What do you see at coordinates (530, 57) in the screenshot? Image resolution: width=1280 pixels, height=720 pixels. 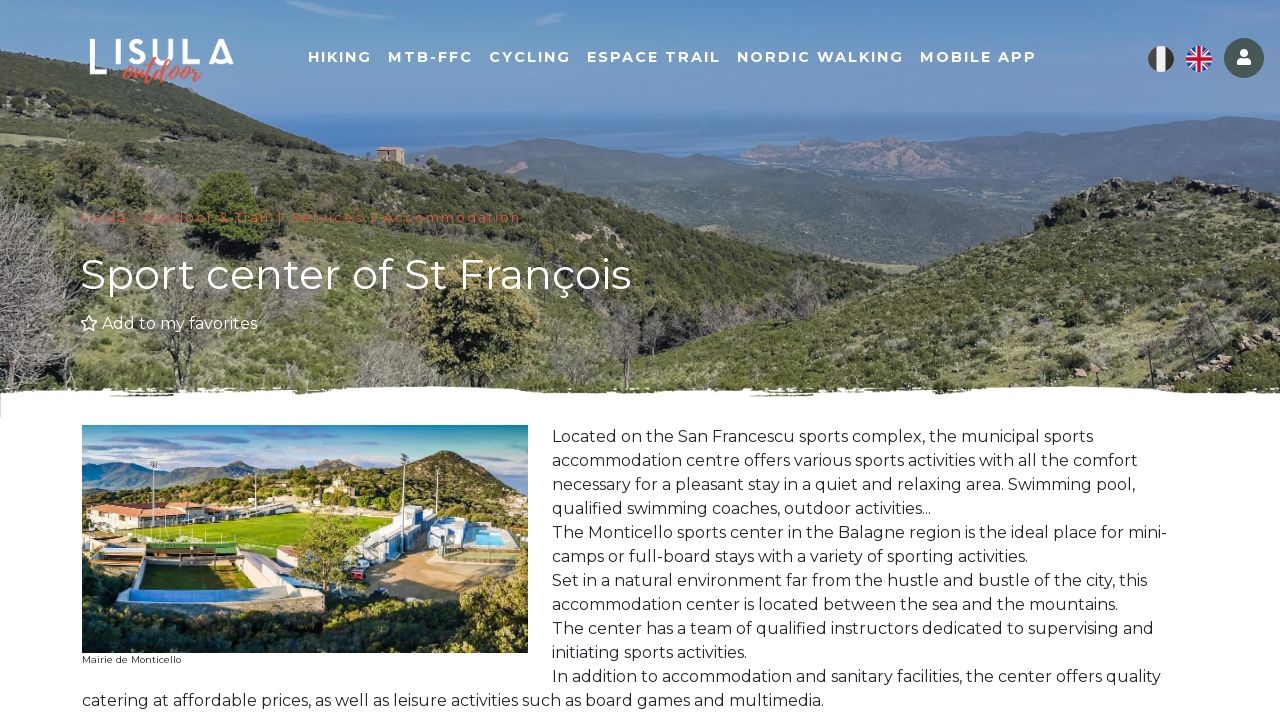 I see `Cycling` at bounding box center [530, 57].